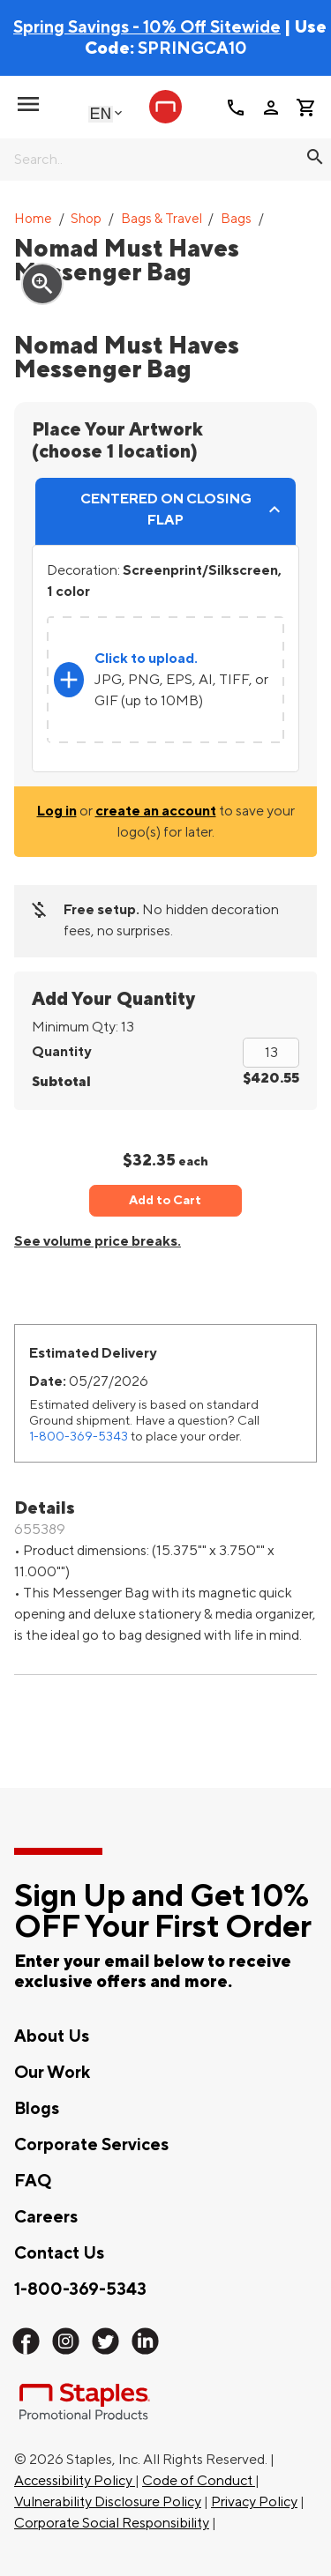  Describe the element at coordinates (271, 107) in the screenshot. I see `person [Your Account]` at that location.